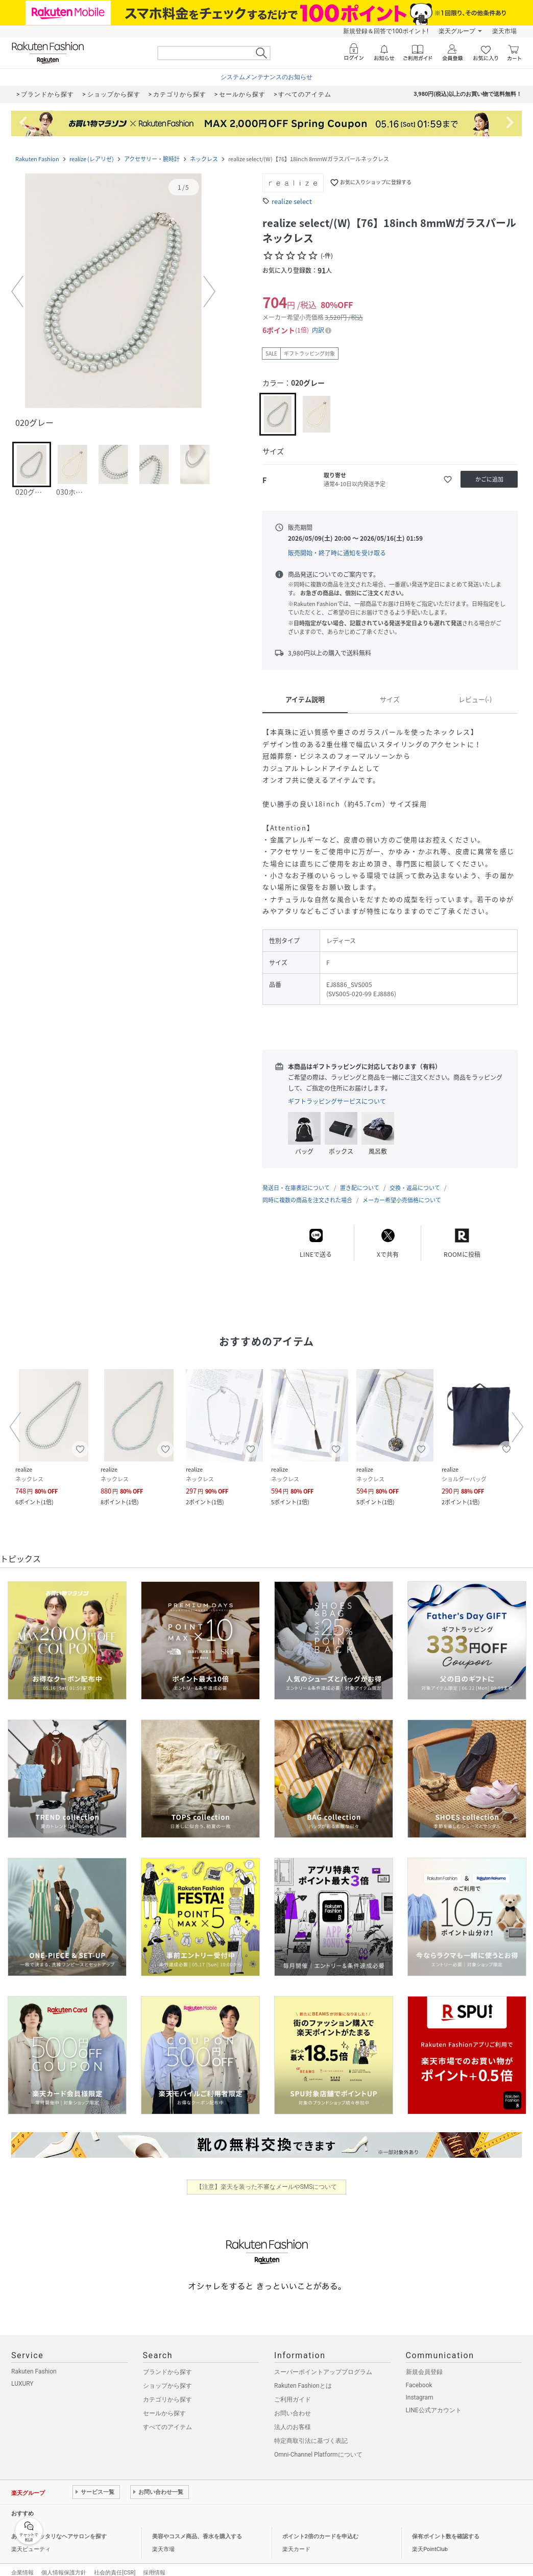  What do you see at coordinates (305, 699) in the screenshot?
I see `アイテム説明` at bounding box center [305, 699].